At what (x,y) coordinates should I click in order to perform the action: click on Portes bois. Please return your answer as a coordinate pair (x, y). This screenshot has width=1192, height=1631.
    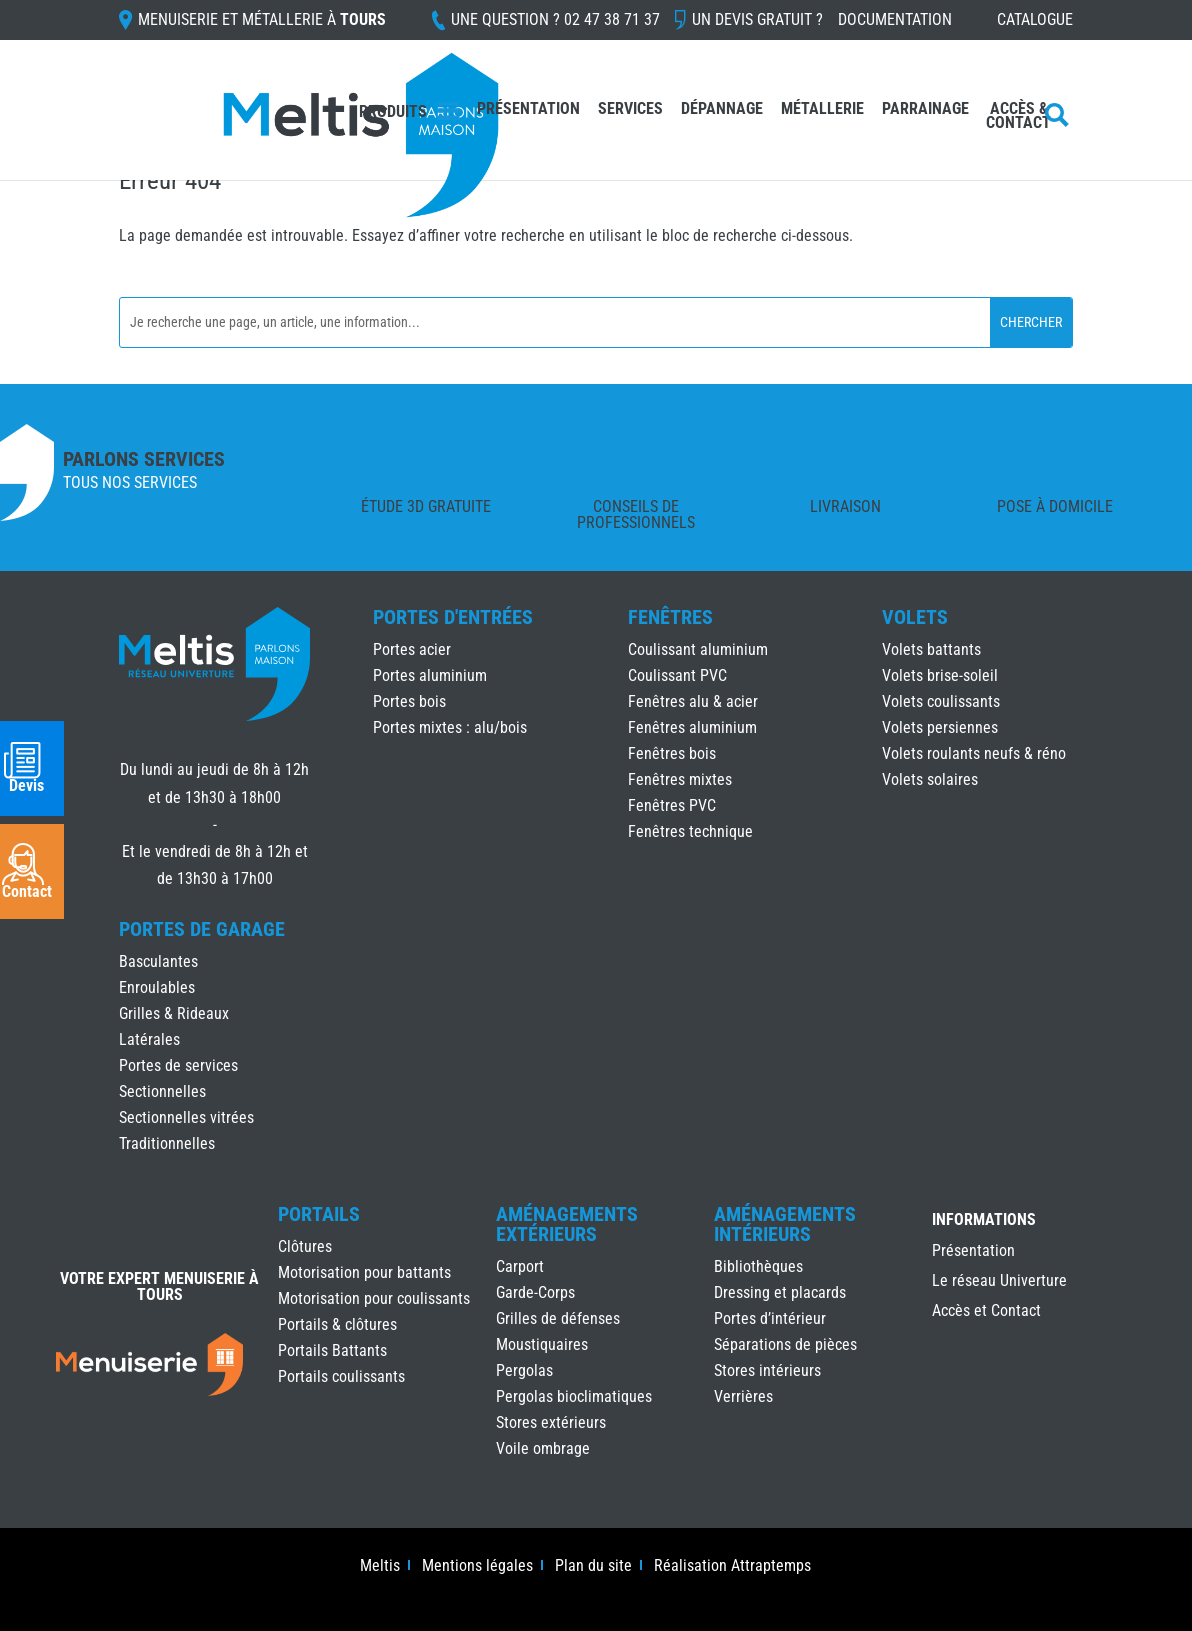
    Looking at the image, I should click on (409, 701).